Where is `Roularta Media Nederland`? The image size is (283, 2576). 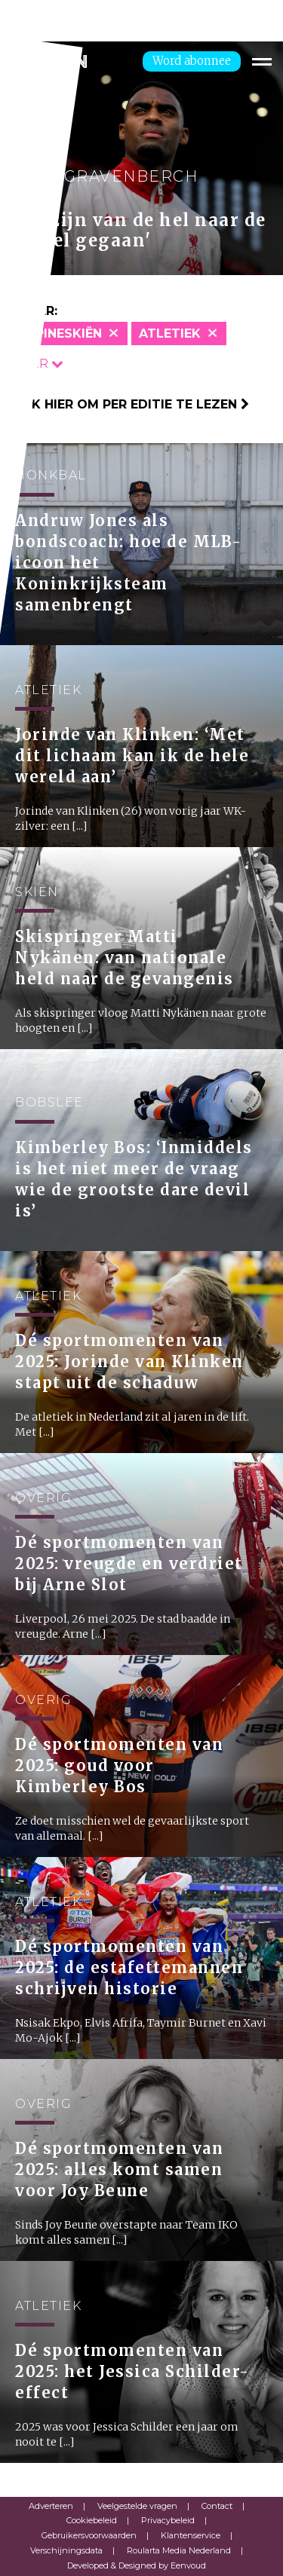
Roularta Media Nederland is located at coordinates (179, 2550).